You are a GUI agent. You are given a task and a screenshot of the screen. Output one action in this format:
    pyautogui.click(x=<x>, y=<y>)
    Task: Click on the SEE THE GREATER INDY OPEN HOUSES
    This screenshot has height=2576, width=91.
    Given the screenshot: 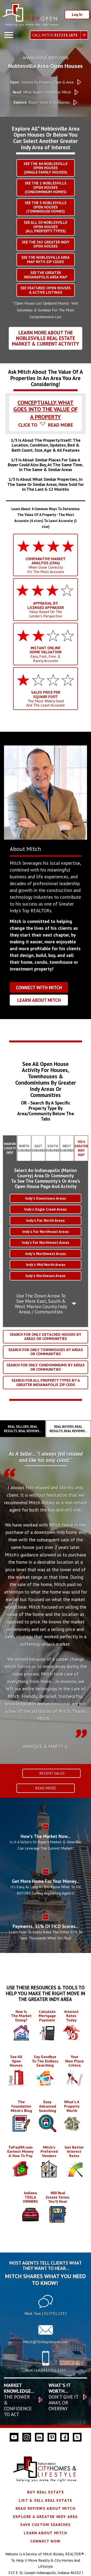 What is the action you would take?
    pyautogui.click(x=45, y=244)
    